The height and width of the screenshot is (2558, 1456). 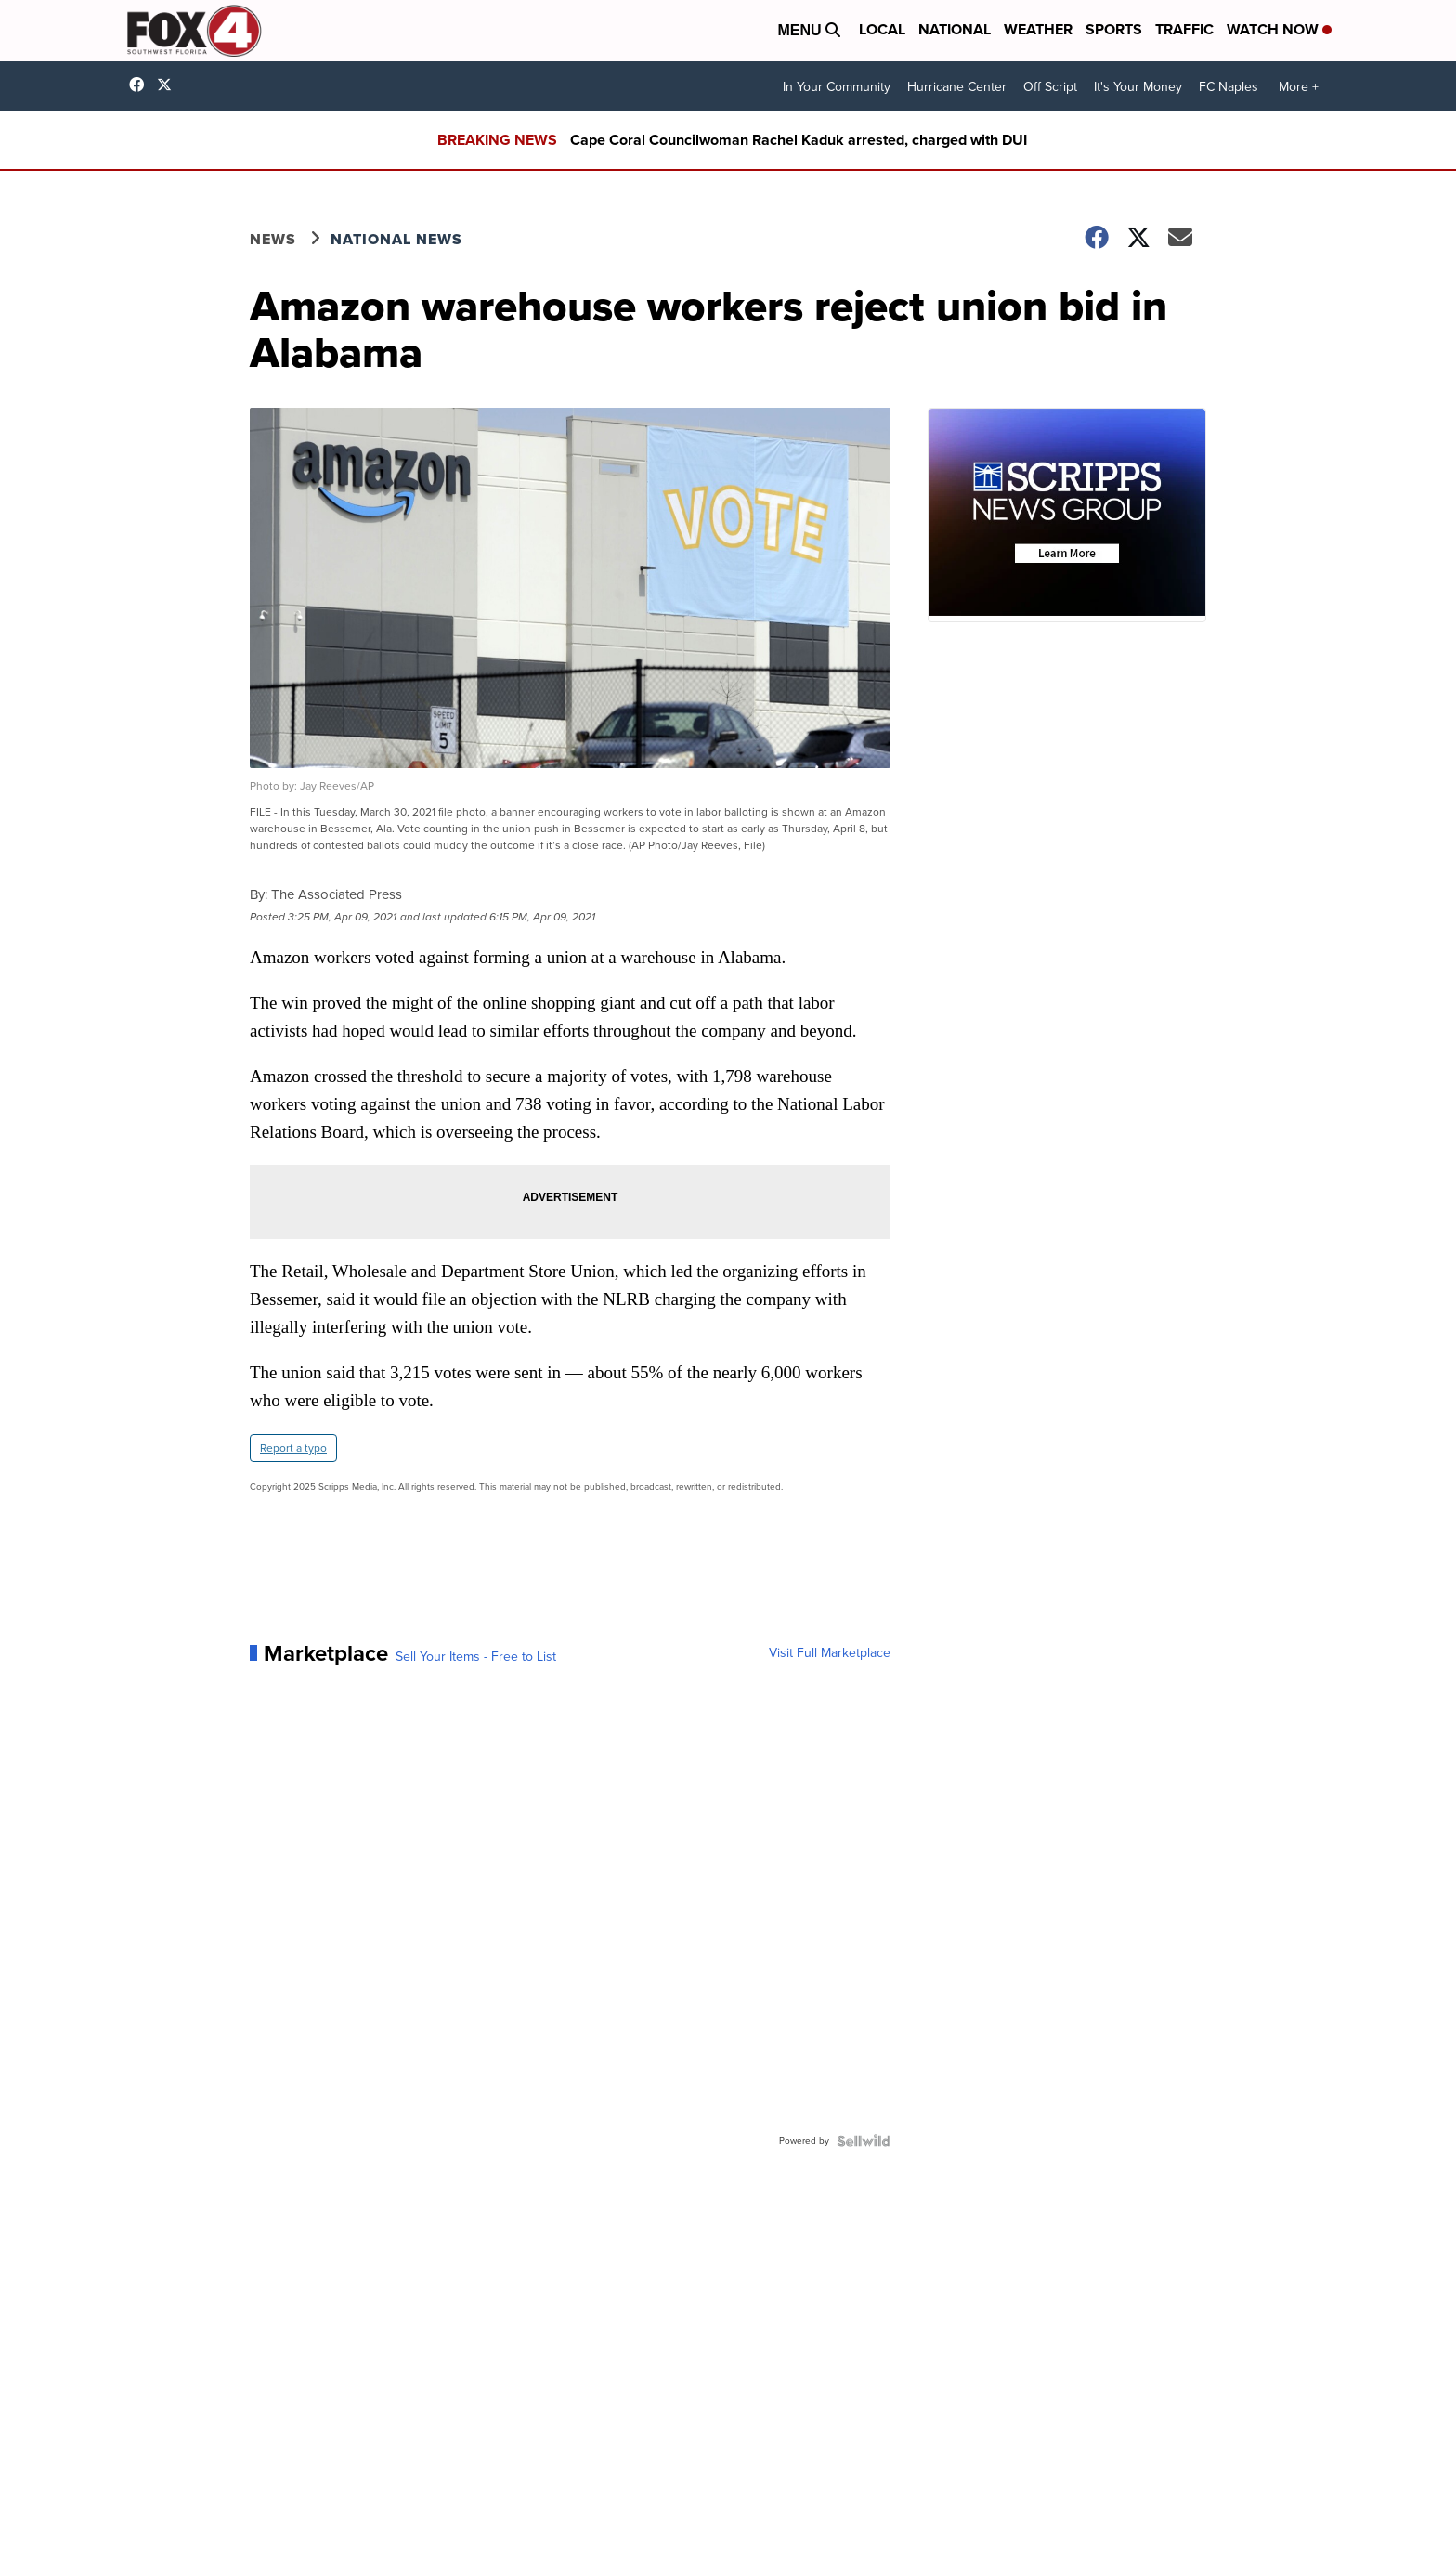 I want to click on Sell Your Items - Free to List, so click(x=476, y=1657).